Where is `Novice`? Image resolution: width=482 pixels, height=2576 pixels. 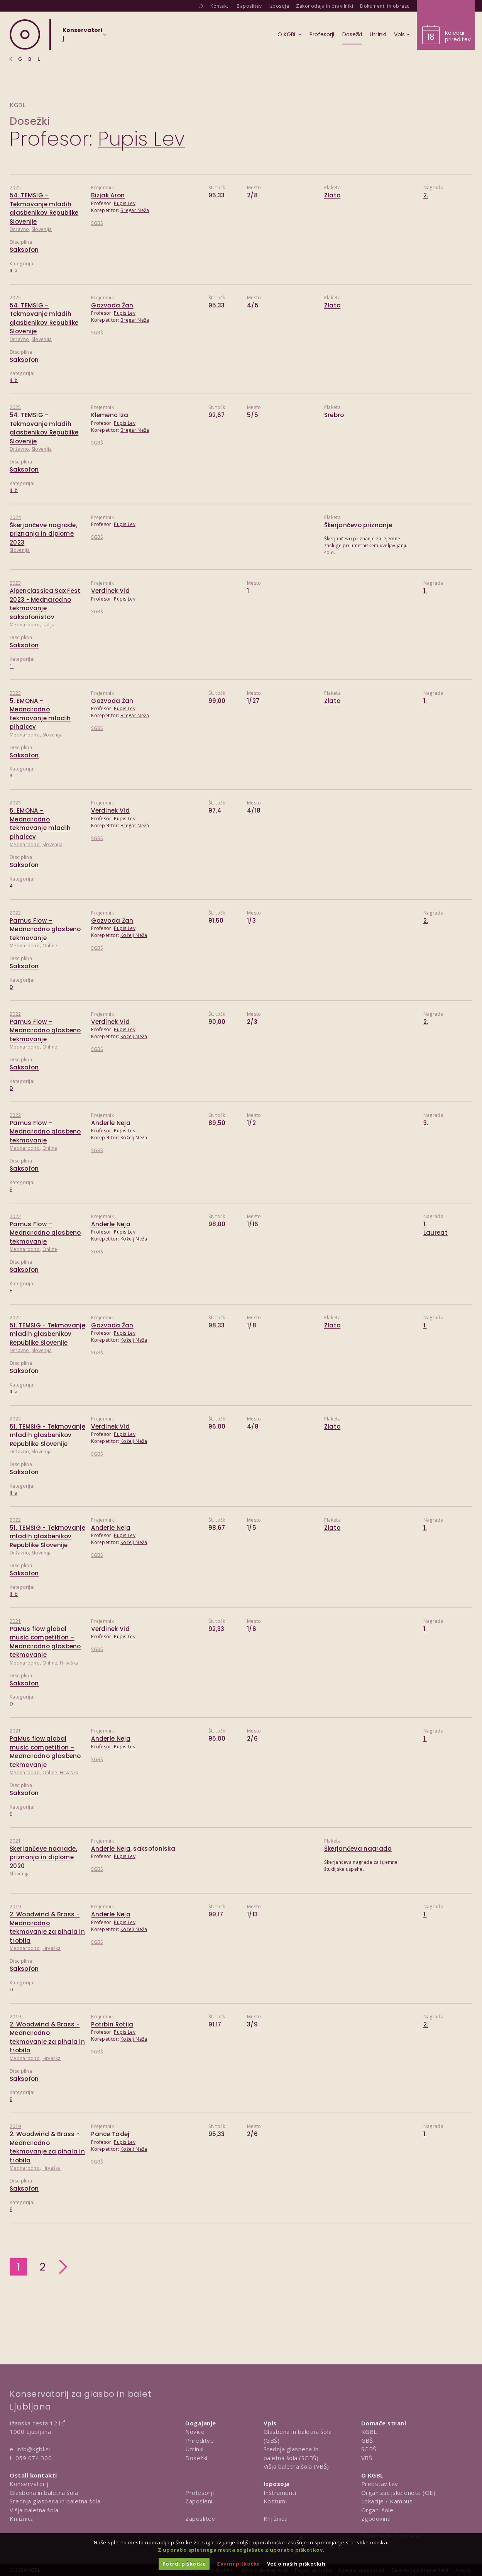 Novice is located at coordinates (195, 2431).